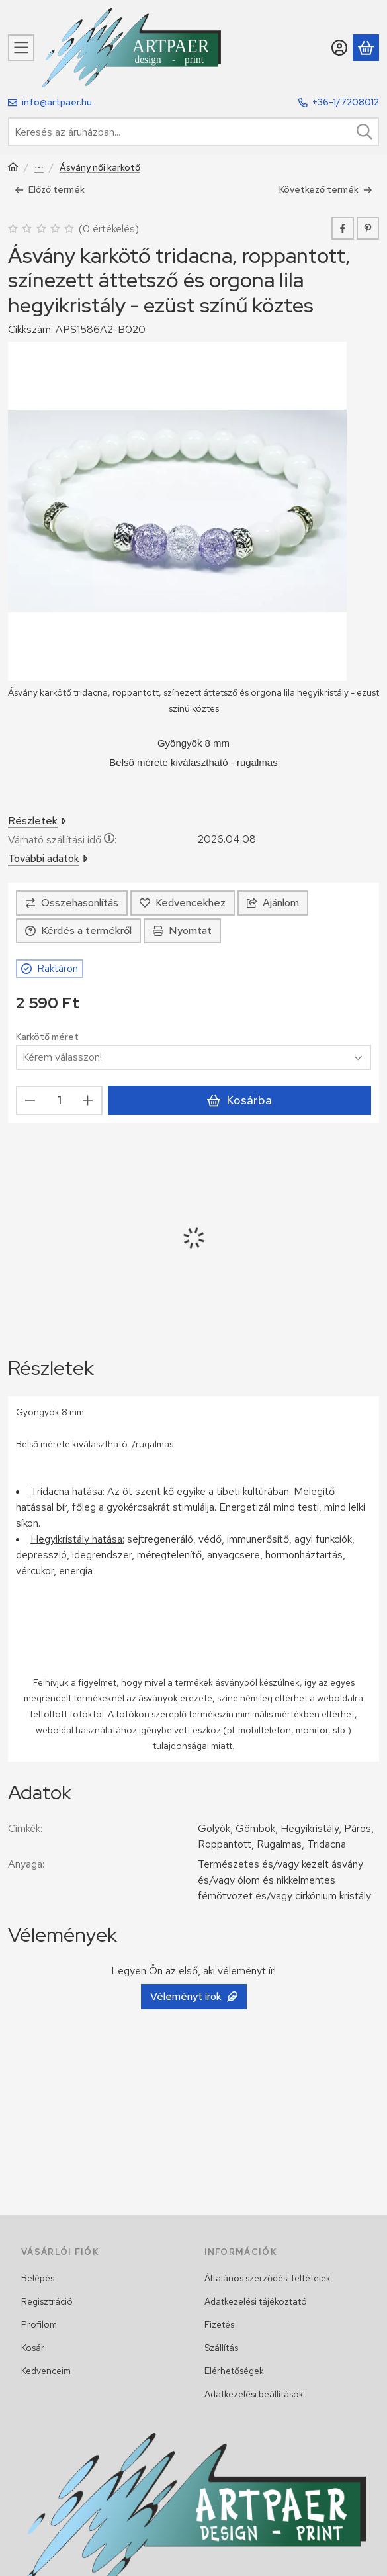 This screenshot has width=387, height=2576. Describe the element at coordinates (21, 47) in the screenshot. I see `[Kategóriák]` at that location.